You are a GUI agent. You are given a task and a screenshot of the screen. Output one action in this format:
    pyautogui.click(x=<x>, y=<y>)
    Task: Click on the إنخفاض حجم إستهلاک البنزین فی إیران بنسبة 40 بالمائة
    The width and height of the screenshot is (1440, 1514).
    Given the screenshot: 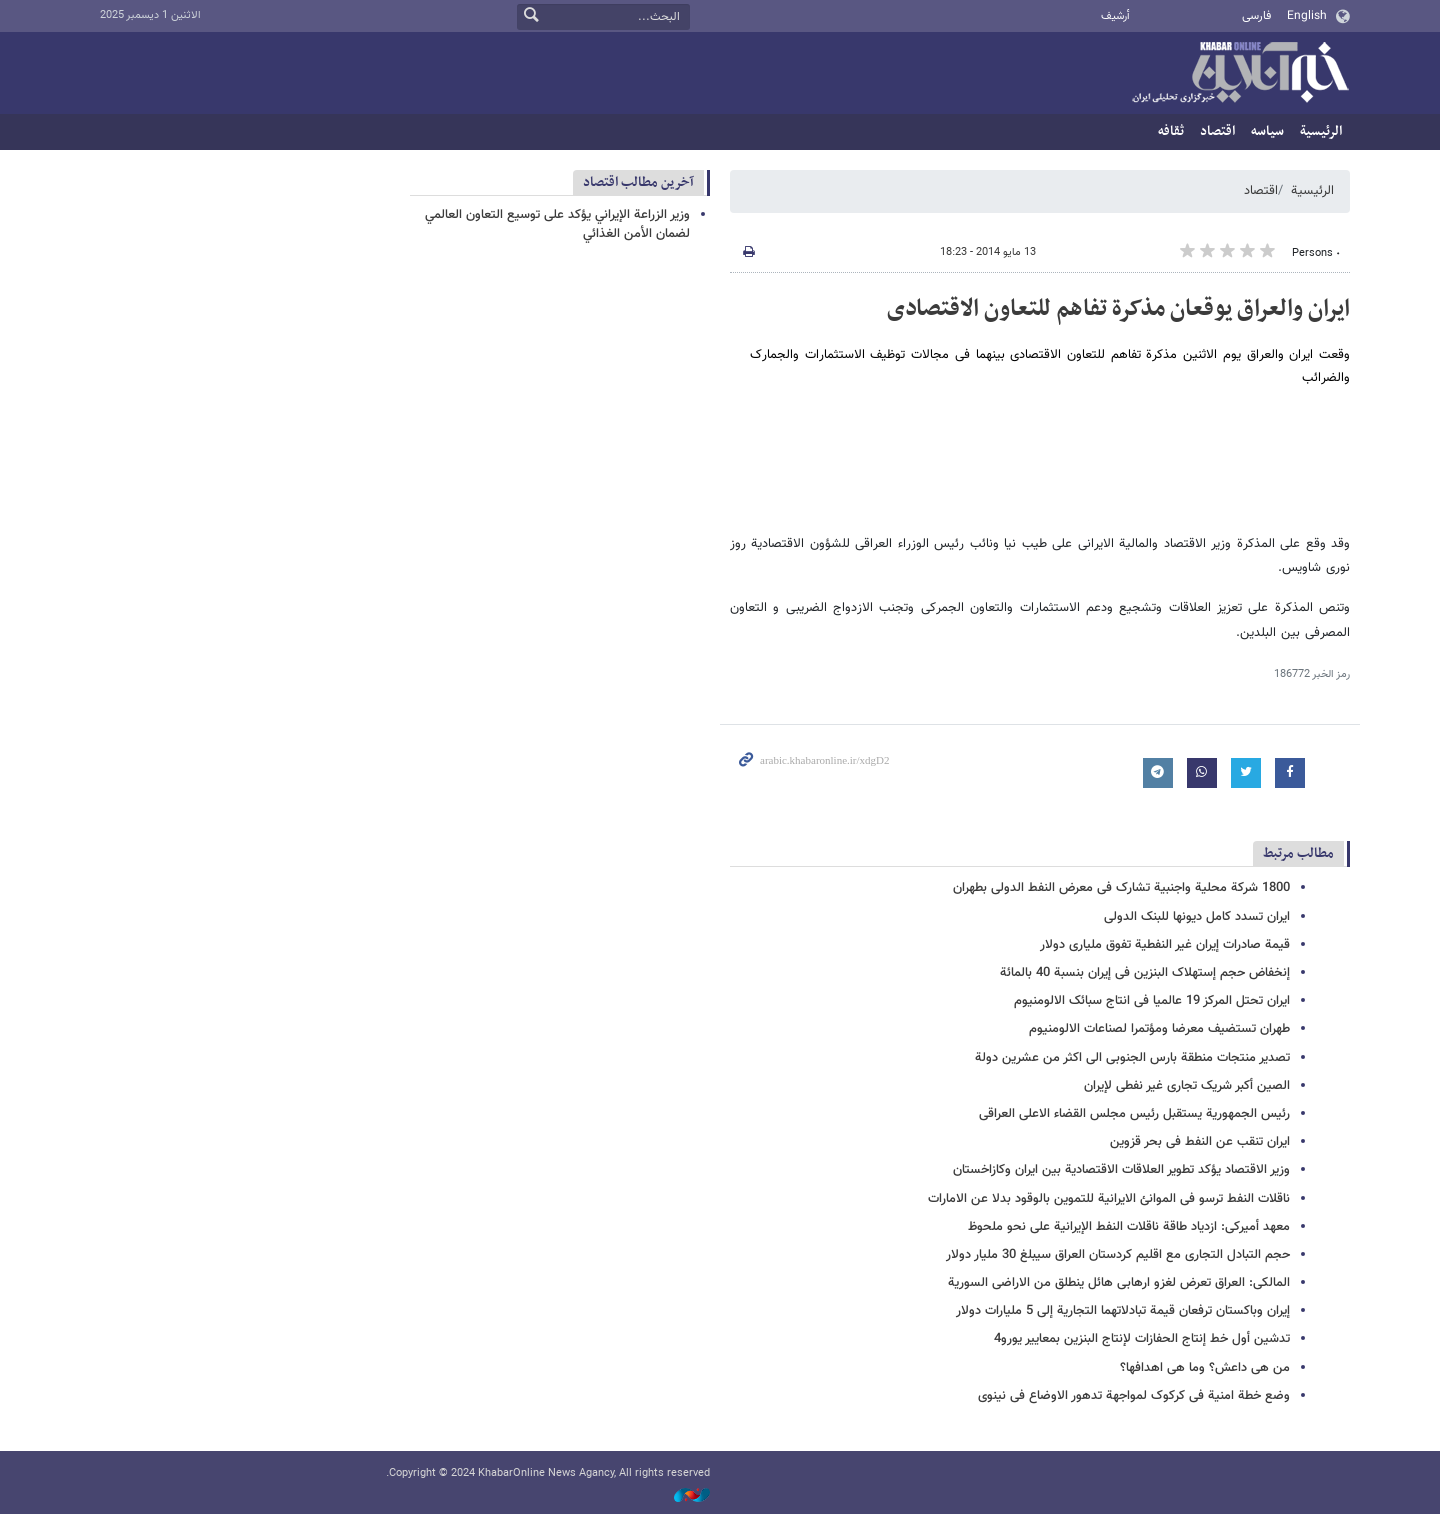 What is the action you would take?
    pyautogui.click(x=1145, y=973)
    